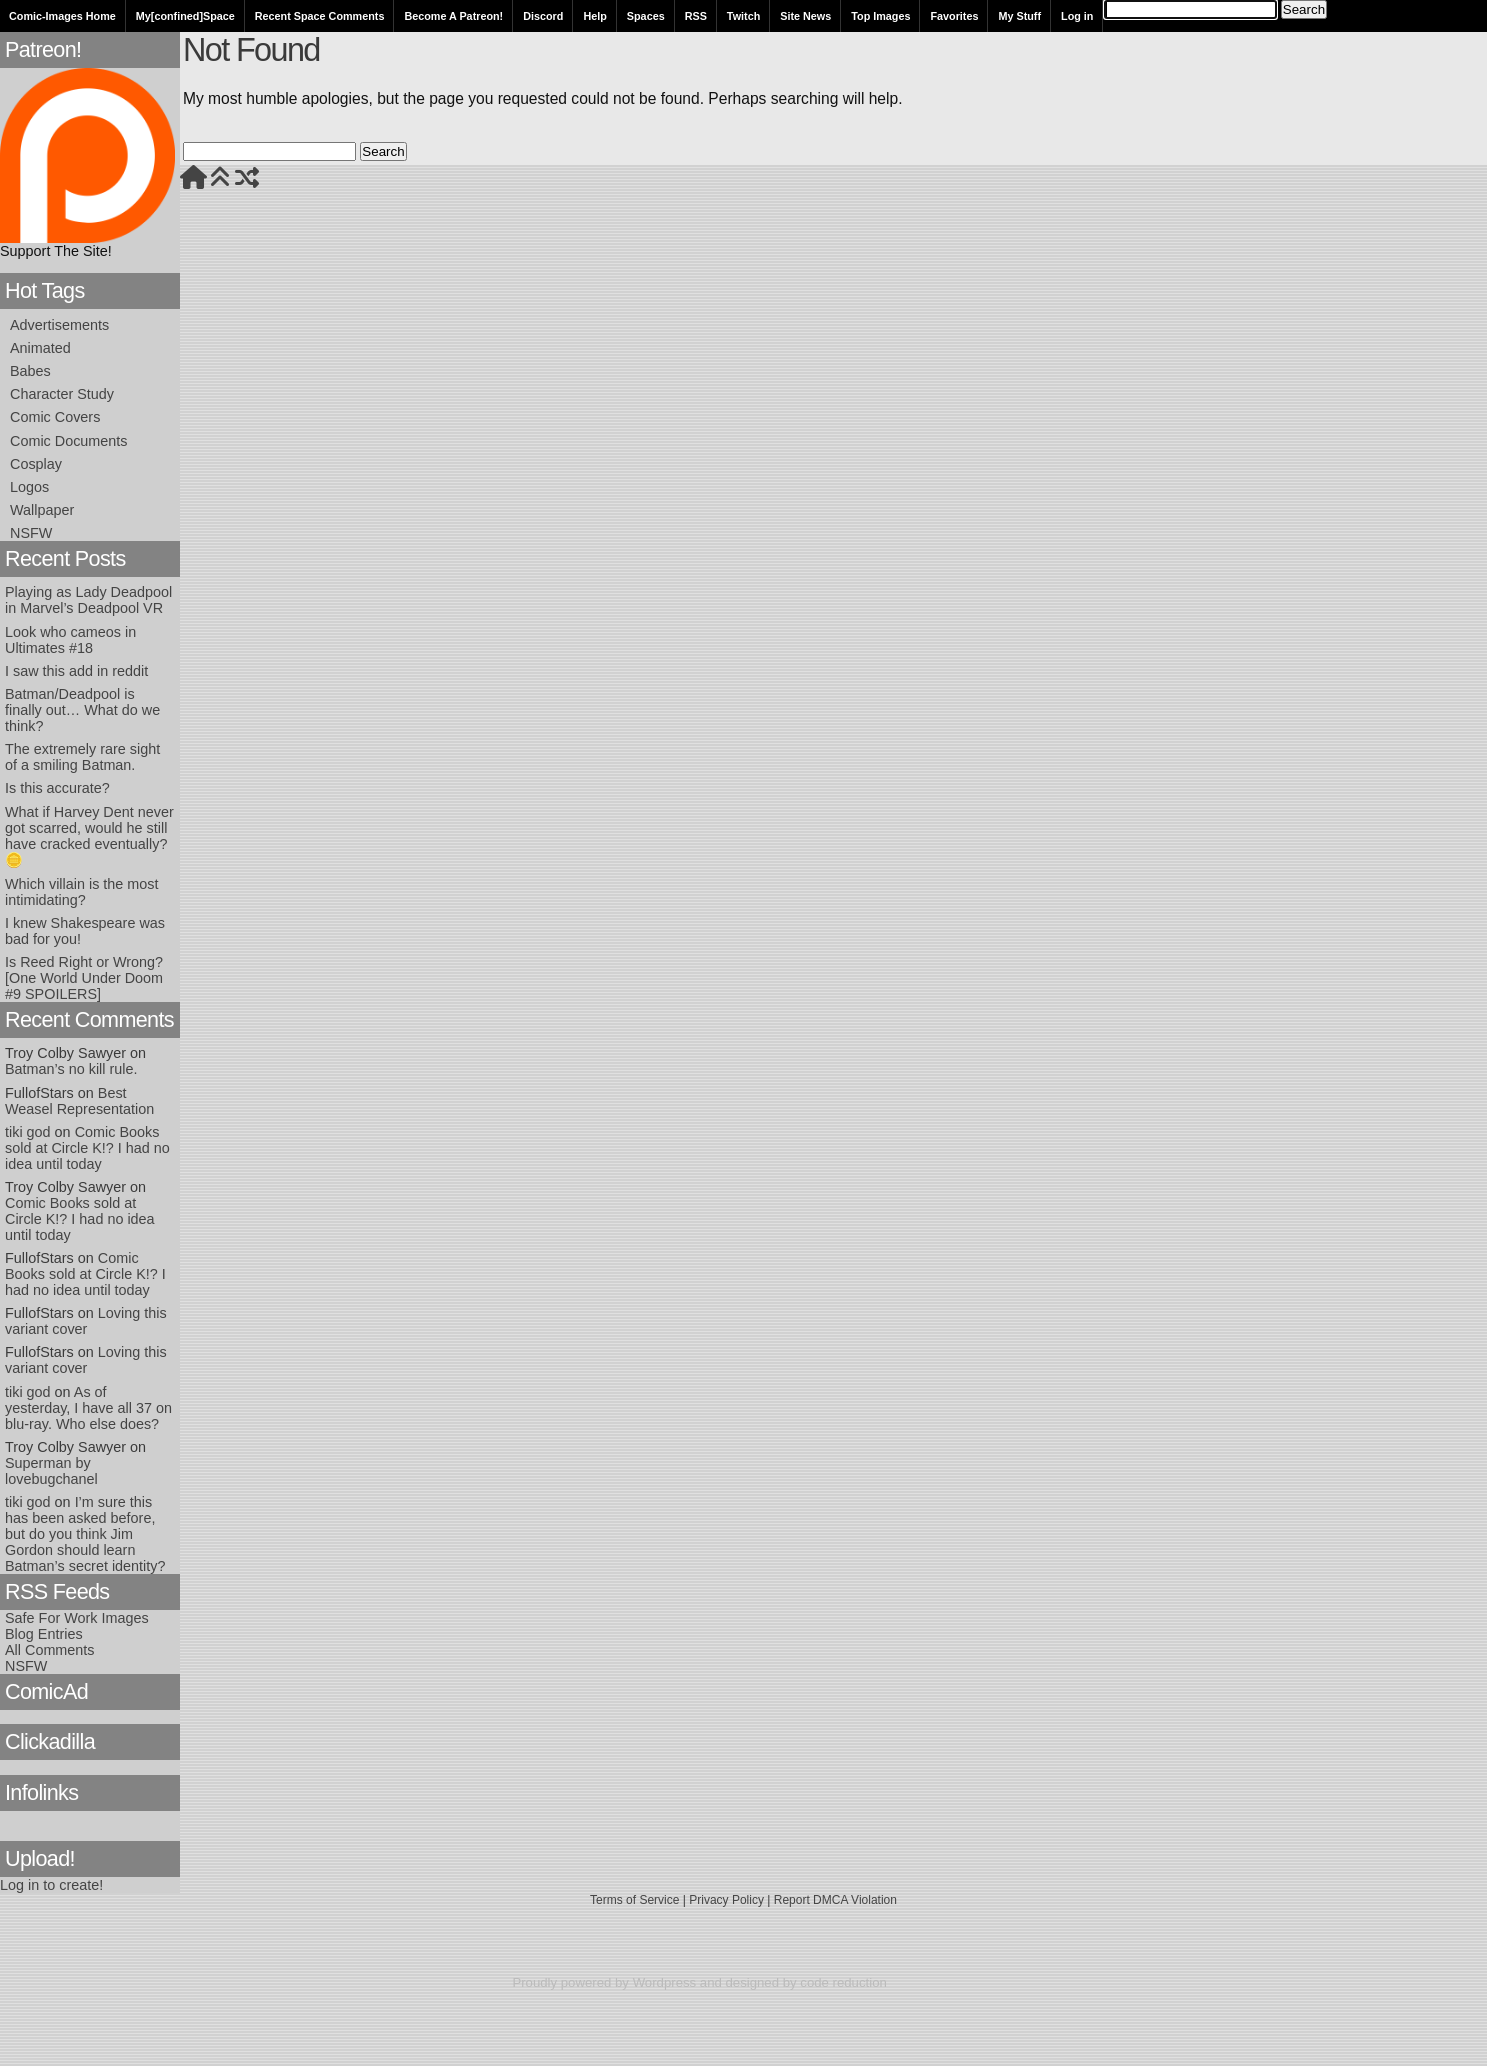 The image size is (1487, 2066). What do you see at coordinates (36, 464) in the screenshot?
I see `Cosplay` at bounding box center [36, 464].